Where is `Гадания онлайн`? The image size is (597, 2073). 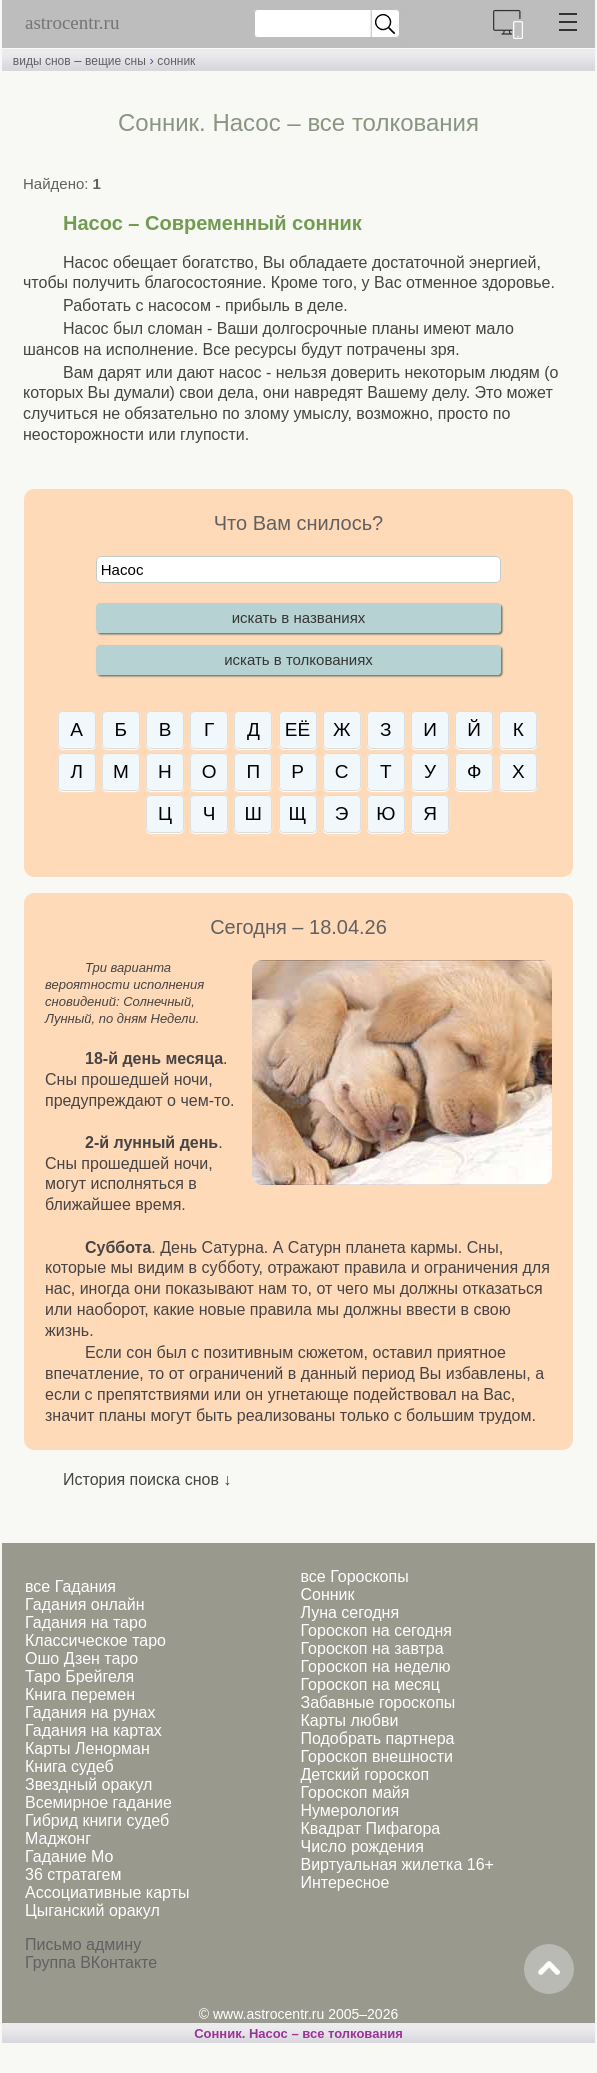 Гадания онлайн is located at coordinates (85, 1604).